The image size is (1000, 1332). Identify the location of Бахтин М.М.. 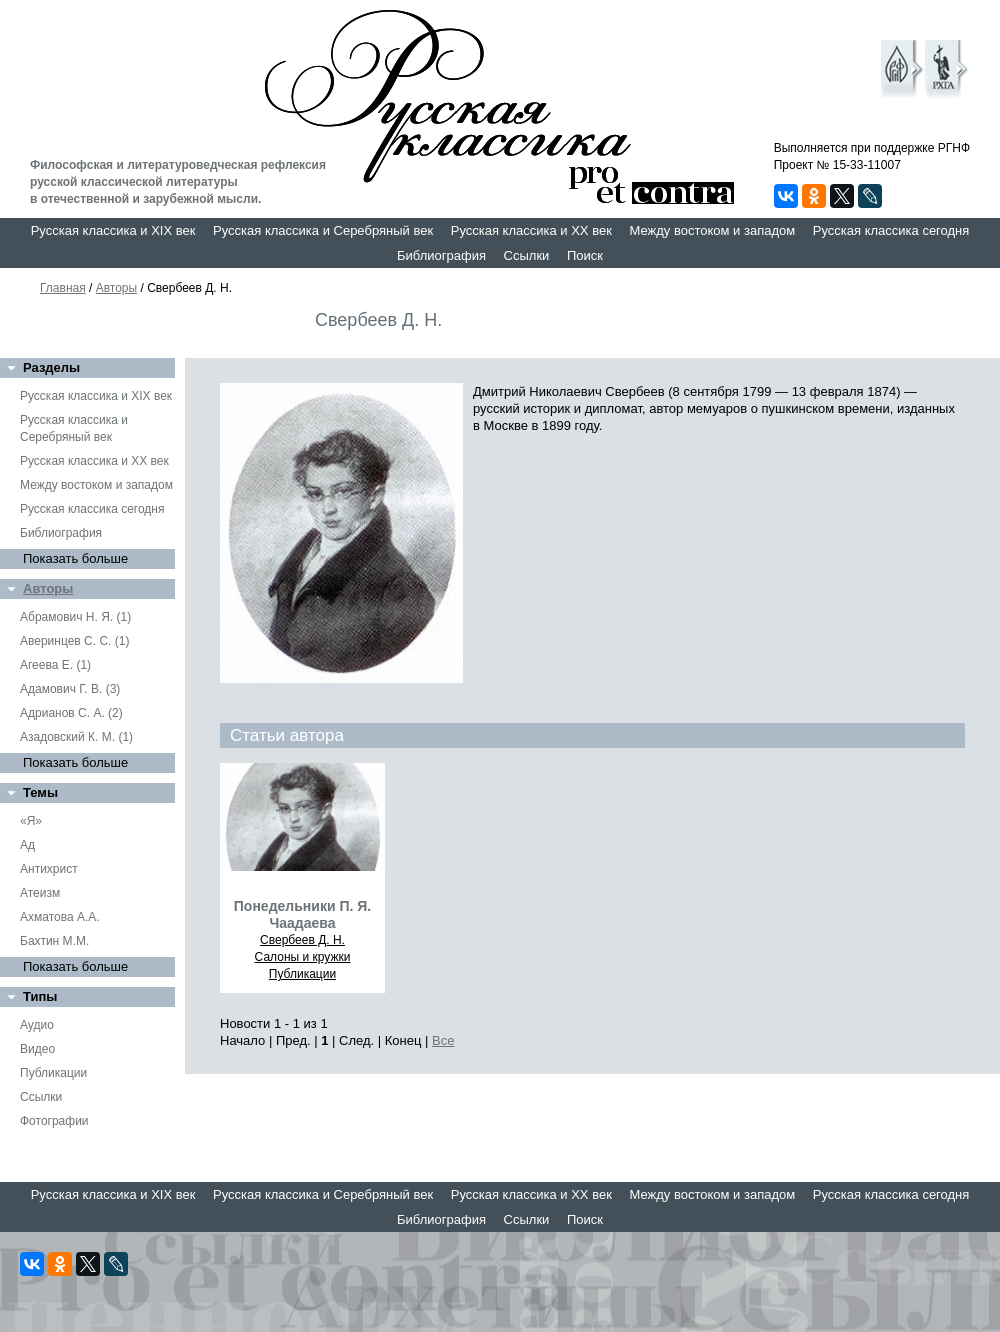
(54, 941).